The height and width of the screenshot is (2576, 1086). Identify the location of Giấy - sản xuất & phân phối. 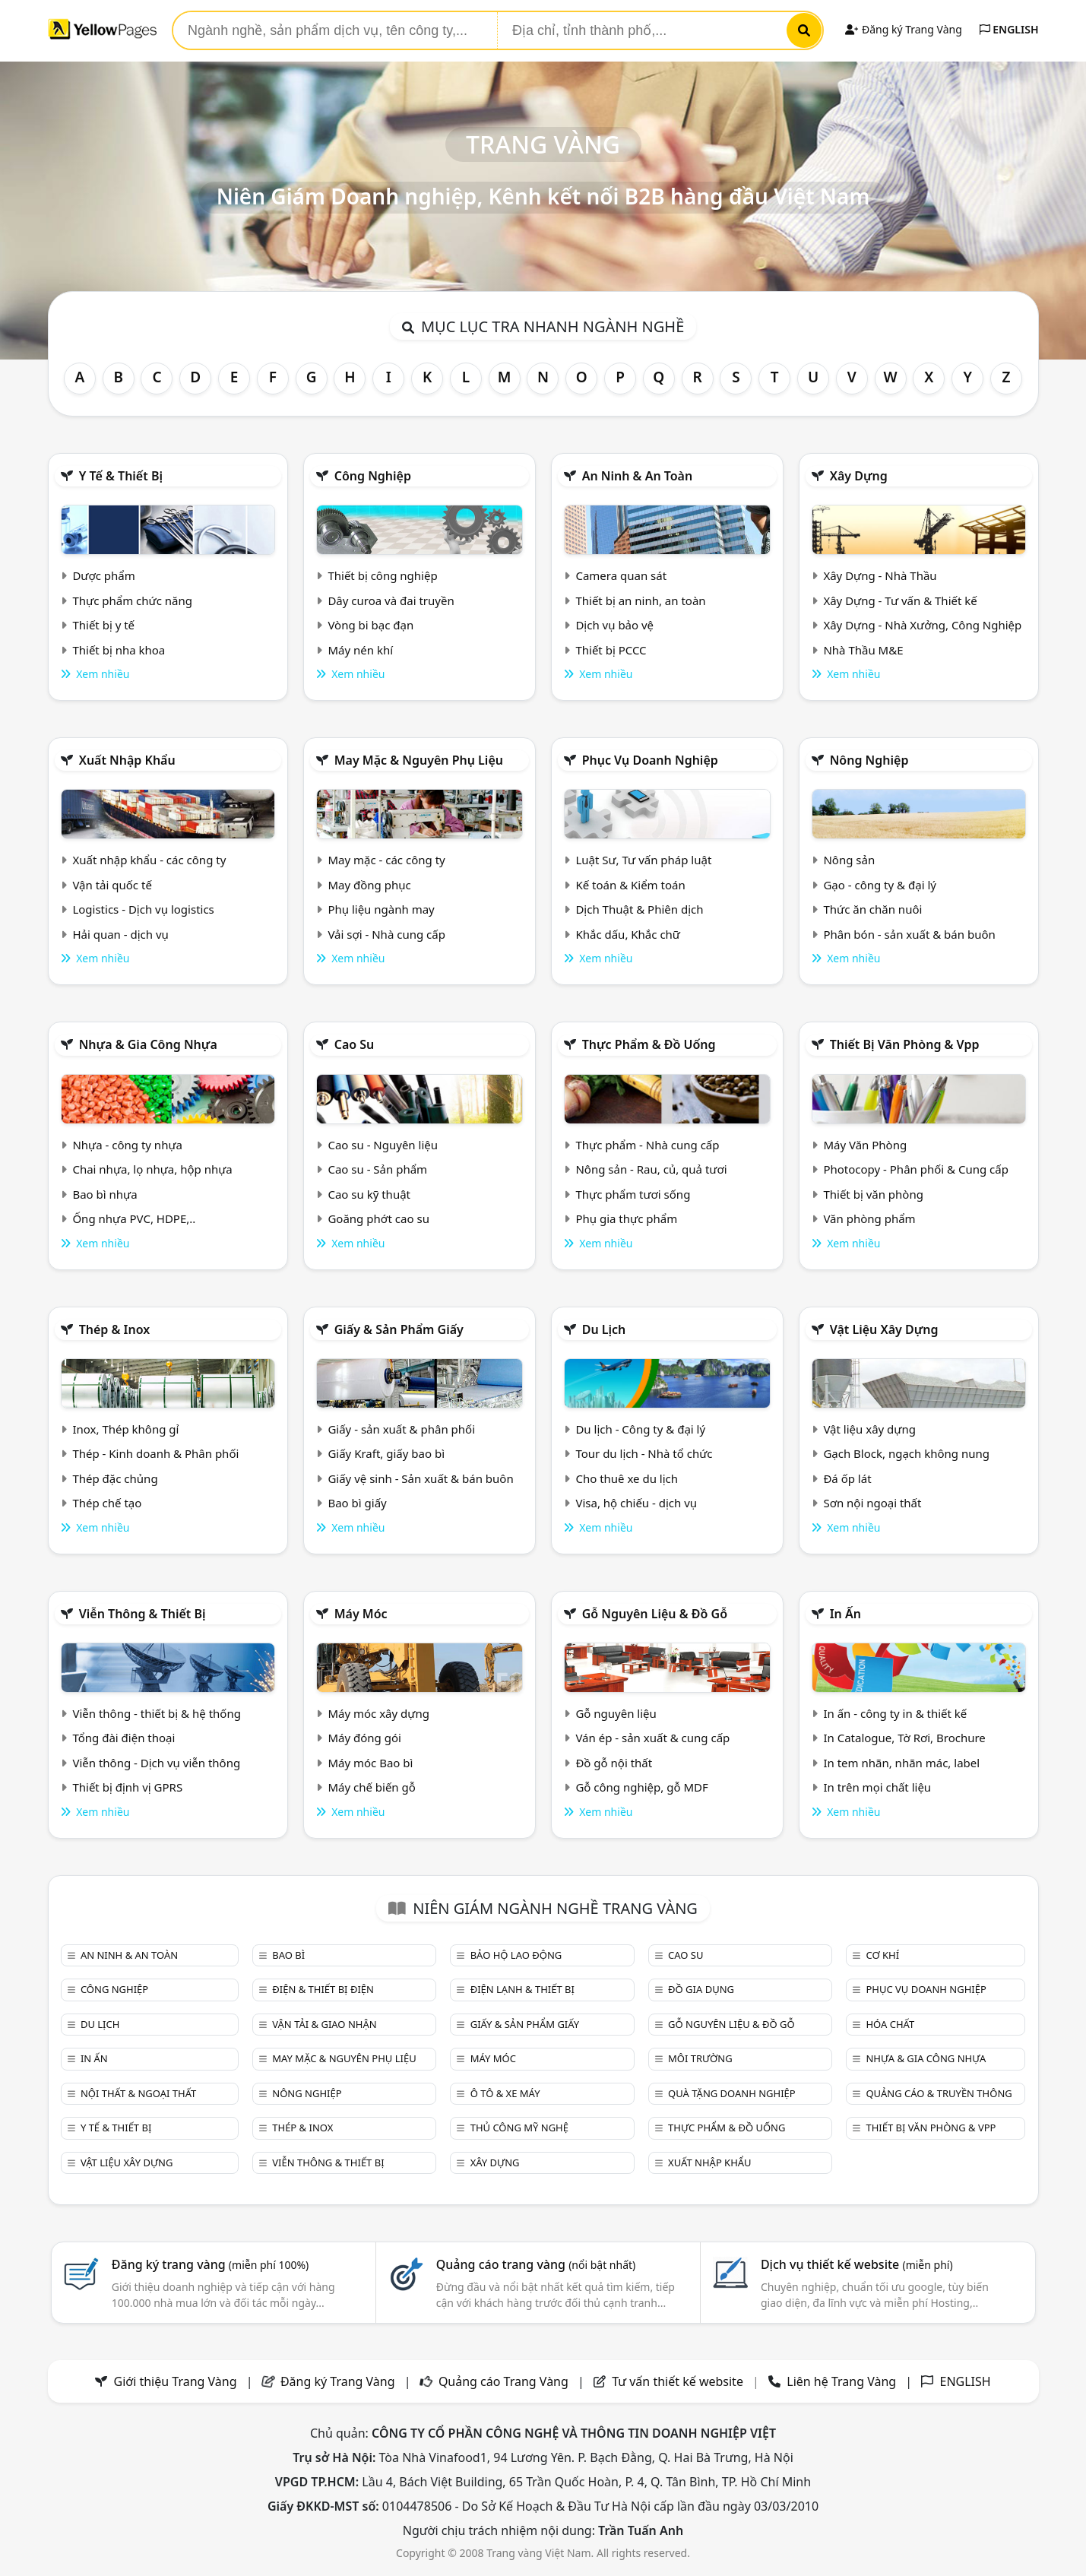
(401, 1429).